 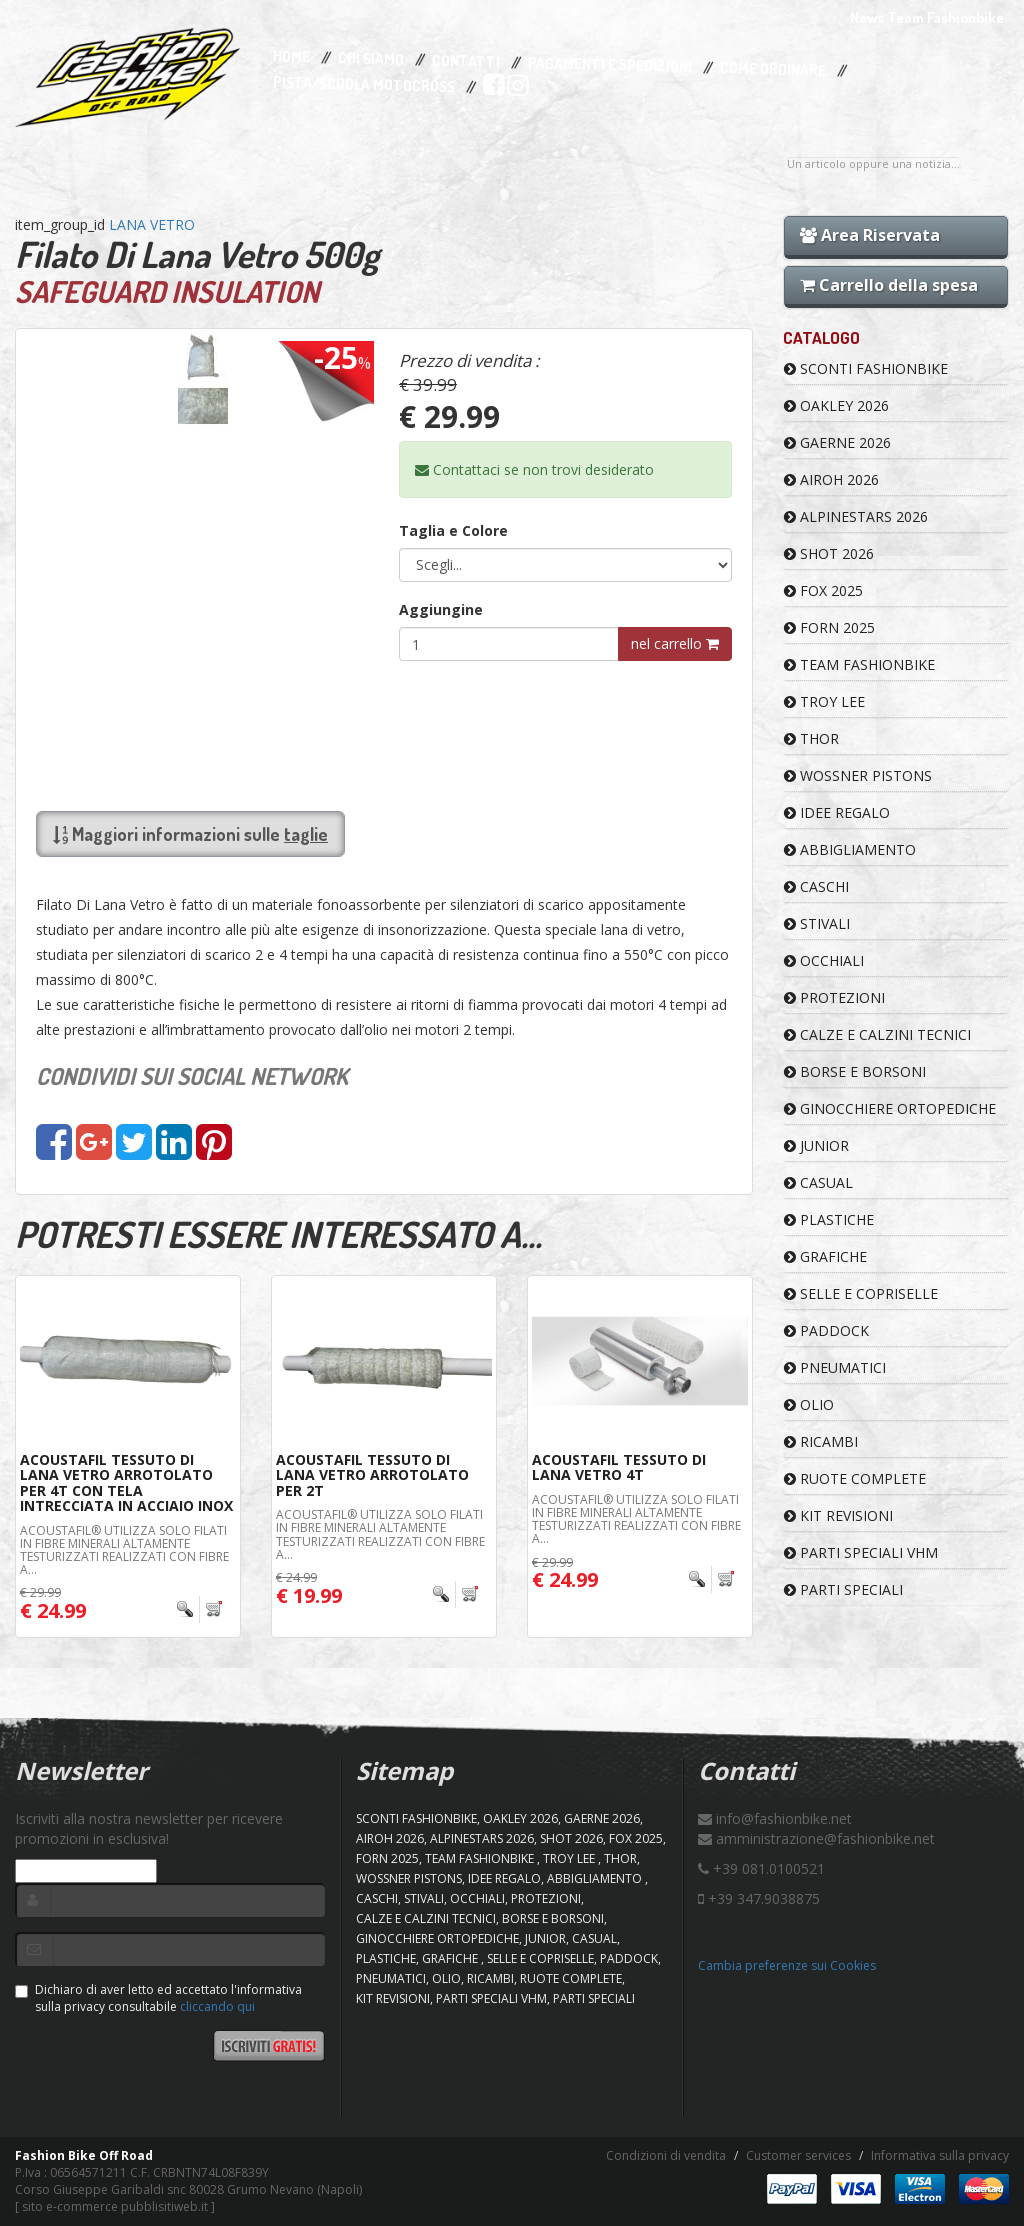 I want to click on SCONTI FASHIONBIKE, so click(x=866, y=368).